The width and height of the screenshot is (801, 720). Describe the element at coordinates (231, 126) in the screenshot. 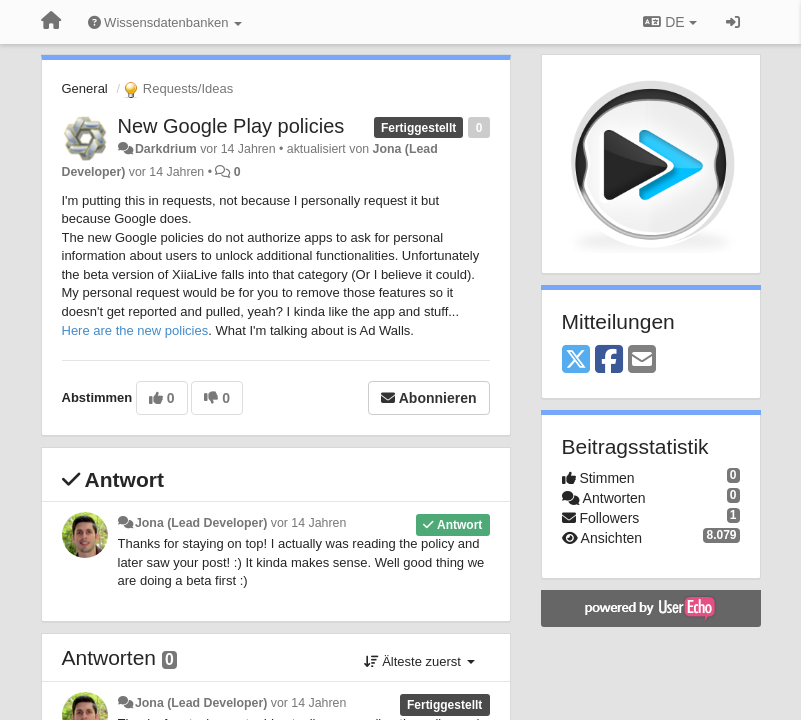

I see `New Google Play policies` at that location.